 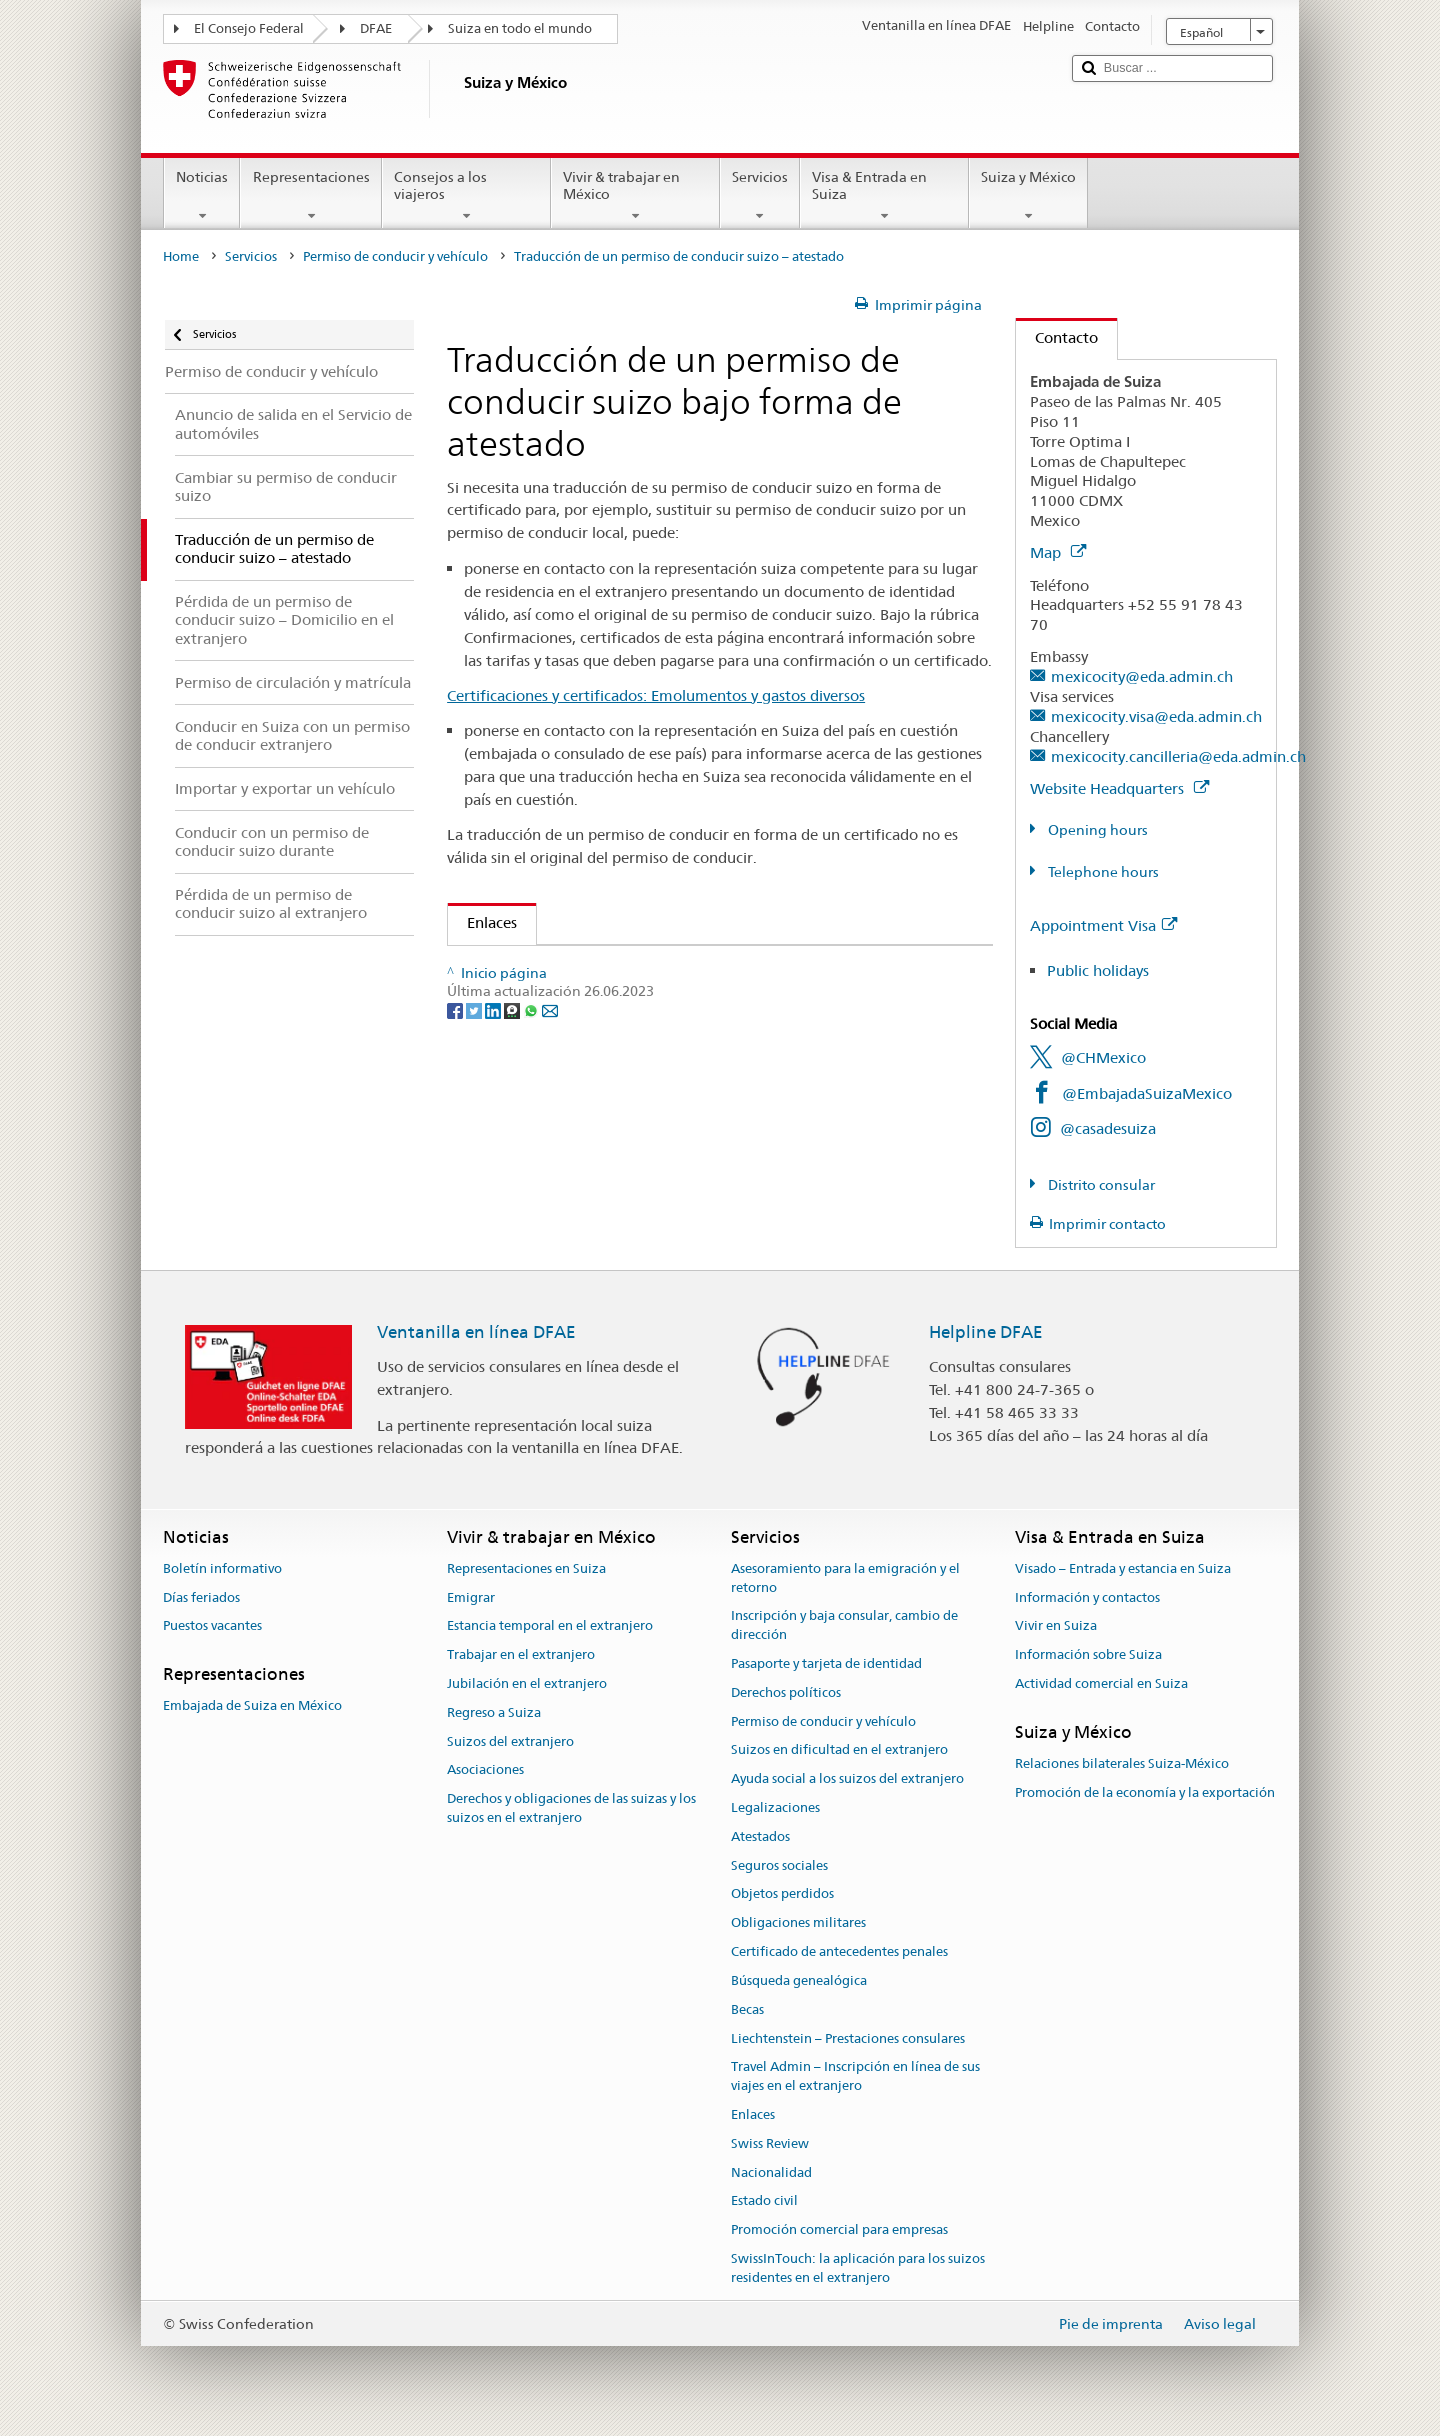 What do you see at coordinates (1108, 1128) in the screenshot?
I see `@casadesuiza` at bounding box center [1108, 1128].